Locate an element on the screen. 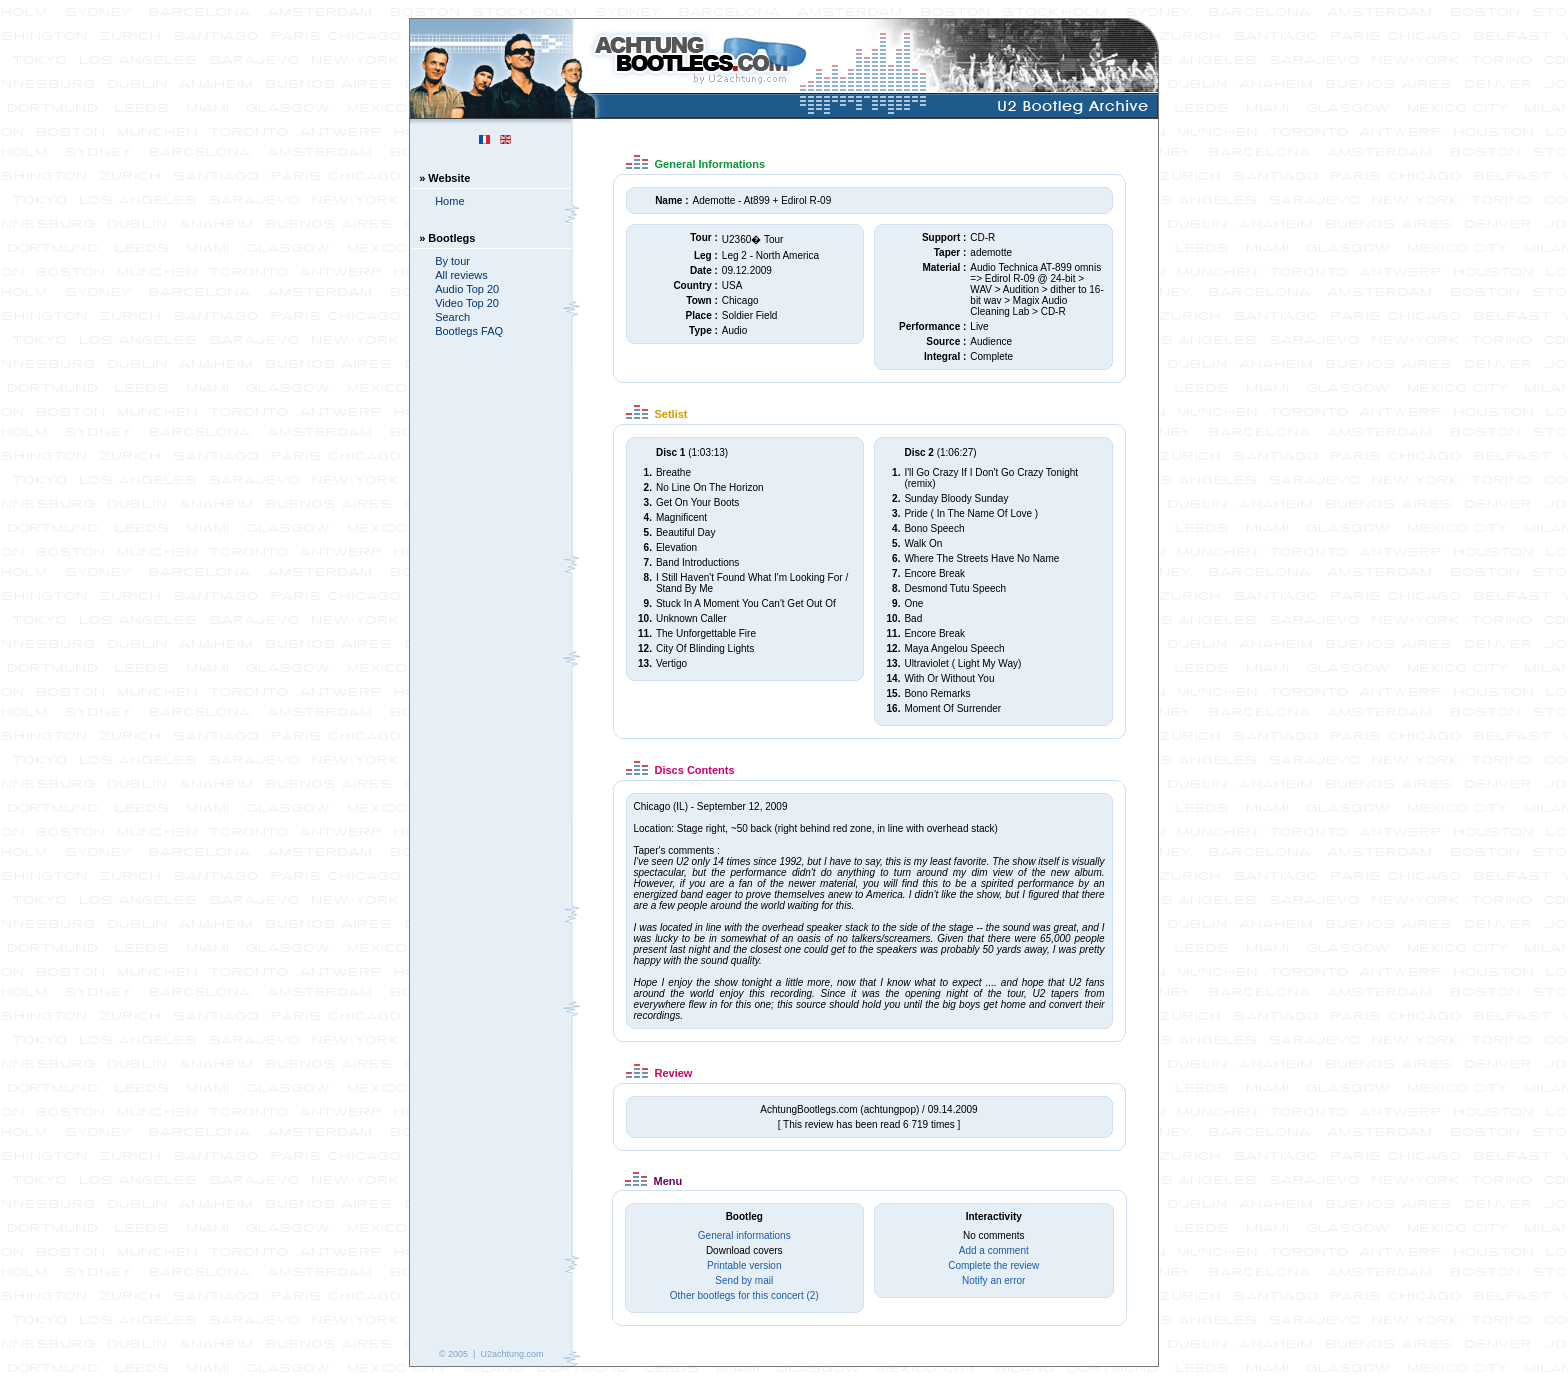 This screenshot has height=1385, width=1568. By tour is located at coordinates (452, 261).